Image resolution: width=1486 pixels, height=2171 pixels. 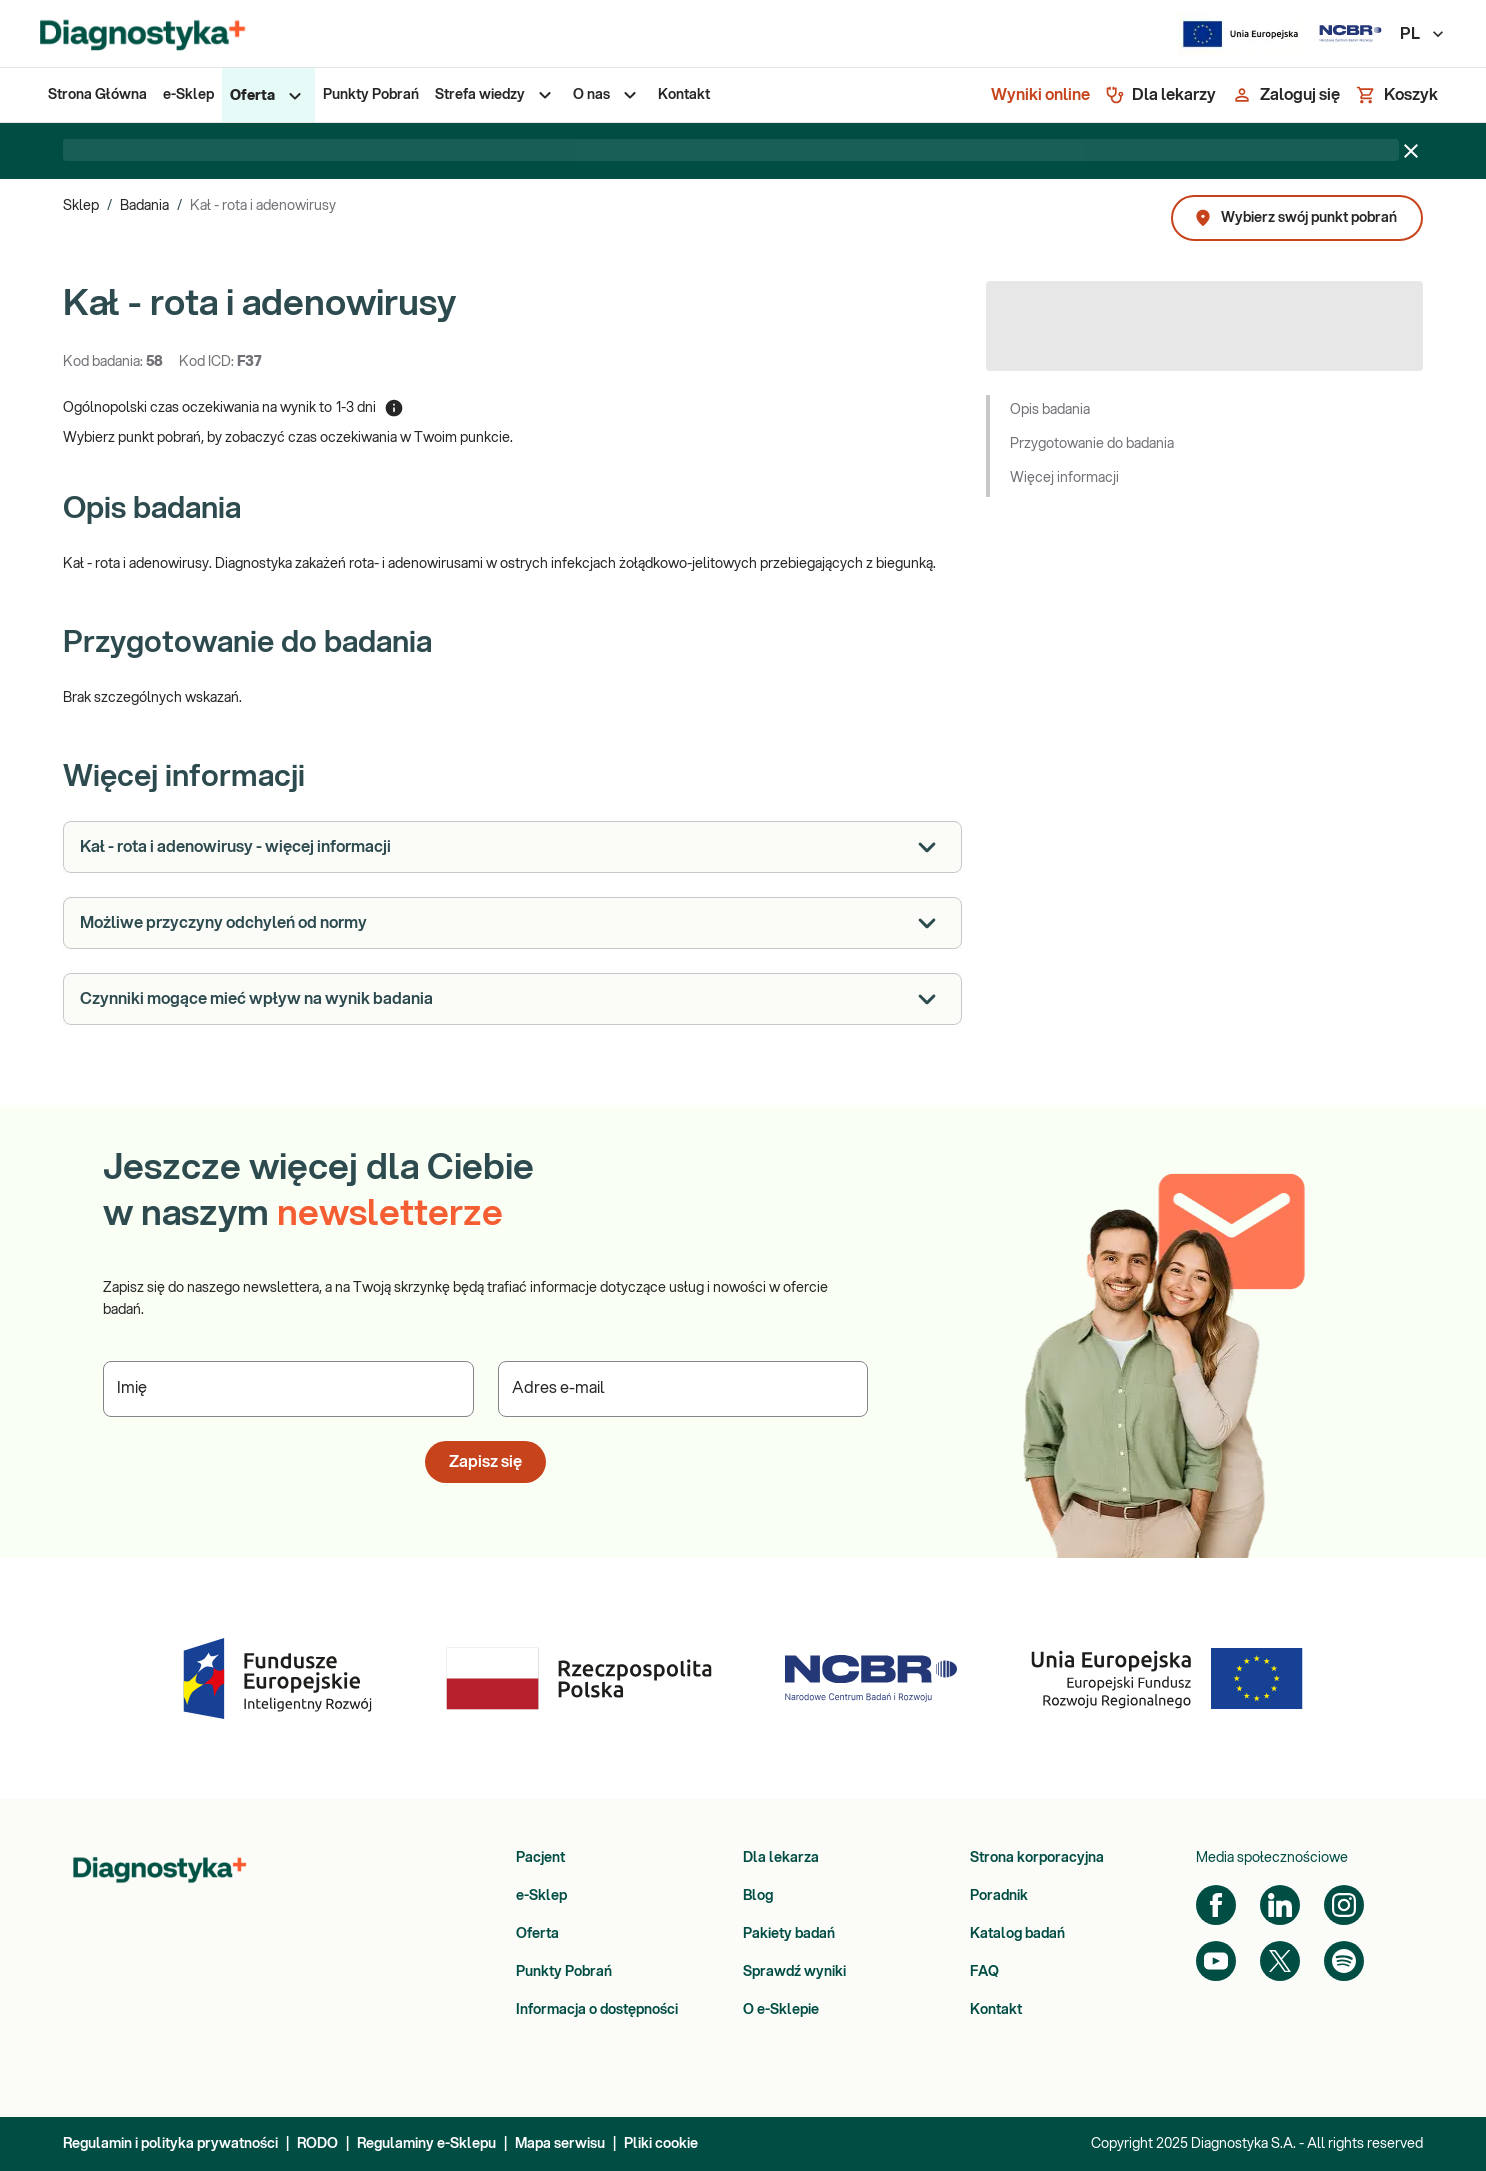 I want to click on Zapisz się [button], so click(x=485, y=1462).